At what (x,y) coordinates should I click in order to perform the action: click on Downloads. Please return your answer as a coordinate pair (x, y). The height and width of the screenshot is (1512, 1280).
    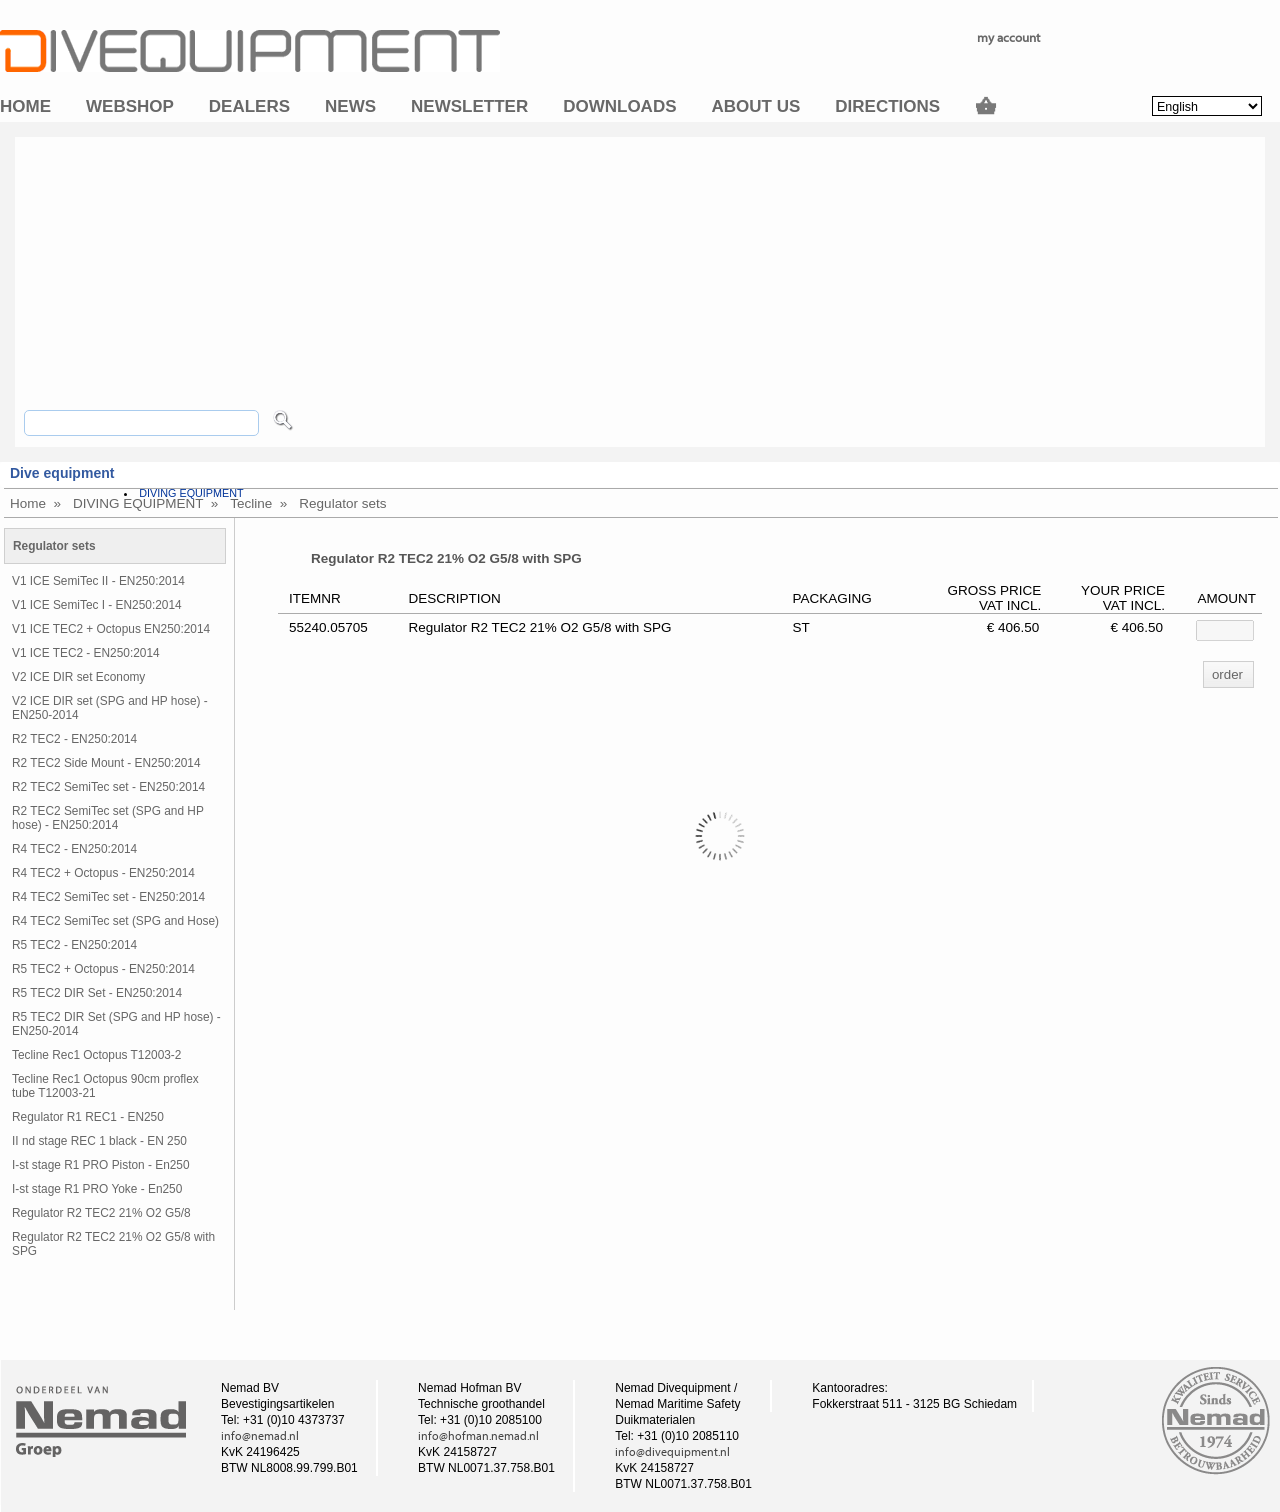
    Looking at the image, I should click on (619, 106).